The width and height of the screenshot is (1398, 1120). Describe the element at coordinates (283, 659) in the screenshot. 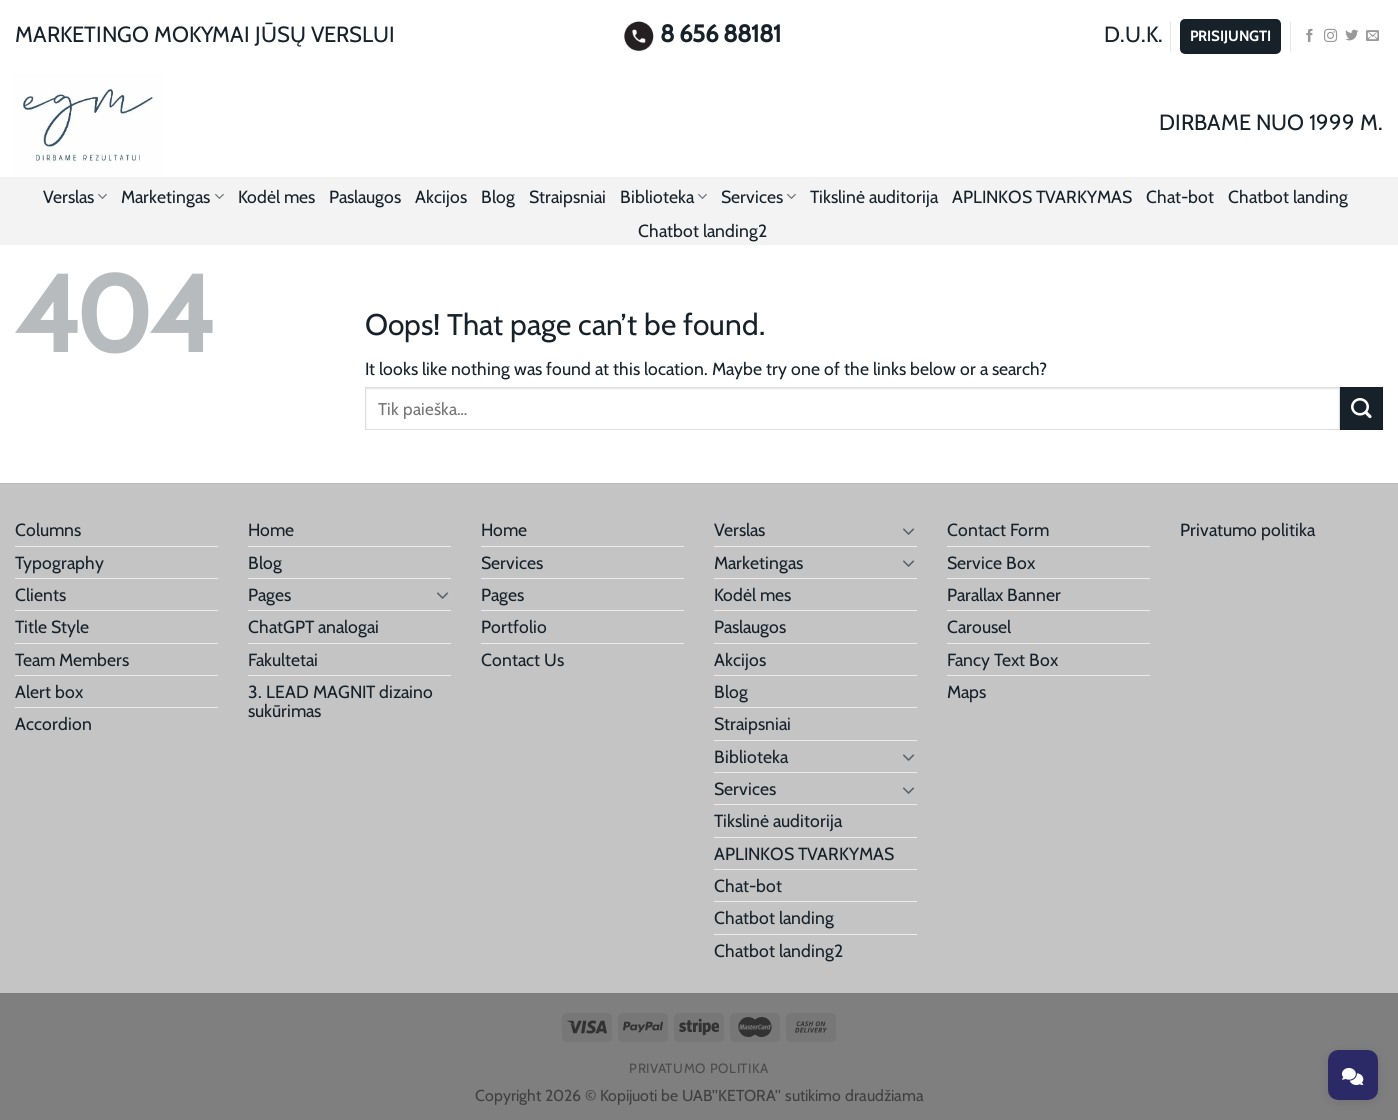

I see `Fakultetai` at that location.